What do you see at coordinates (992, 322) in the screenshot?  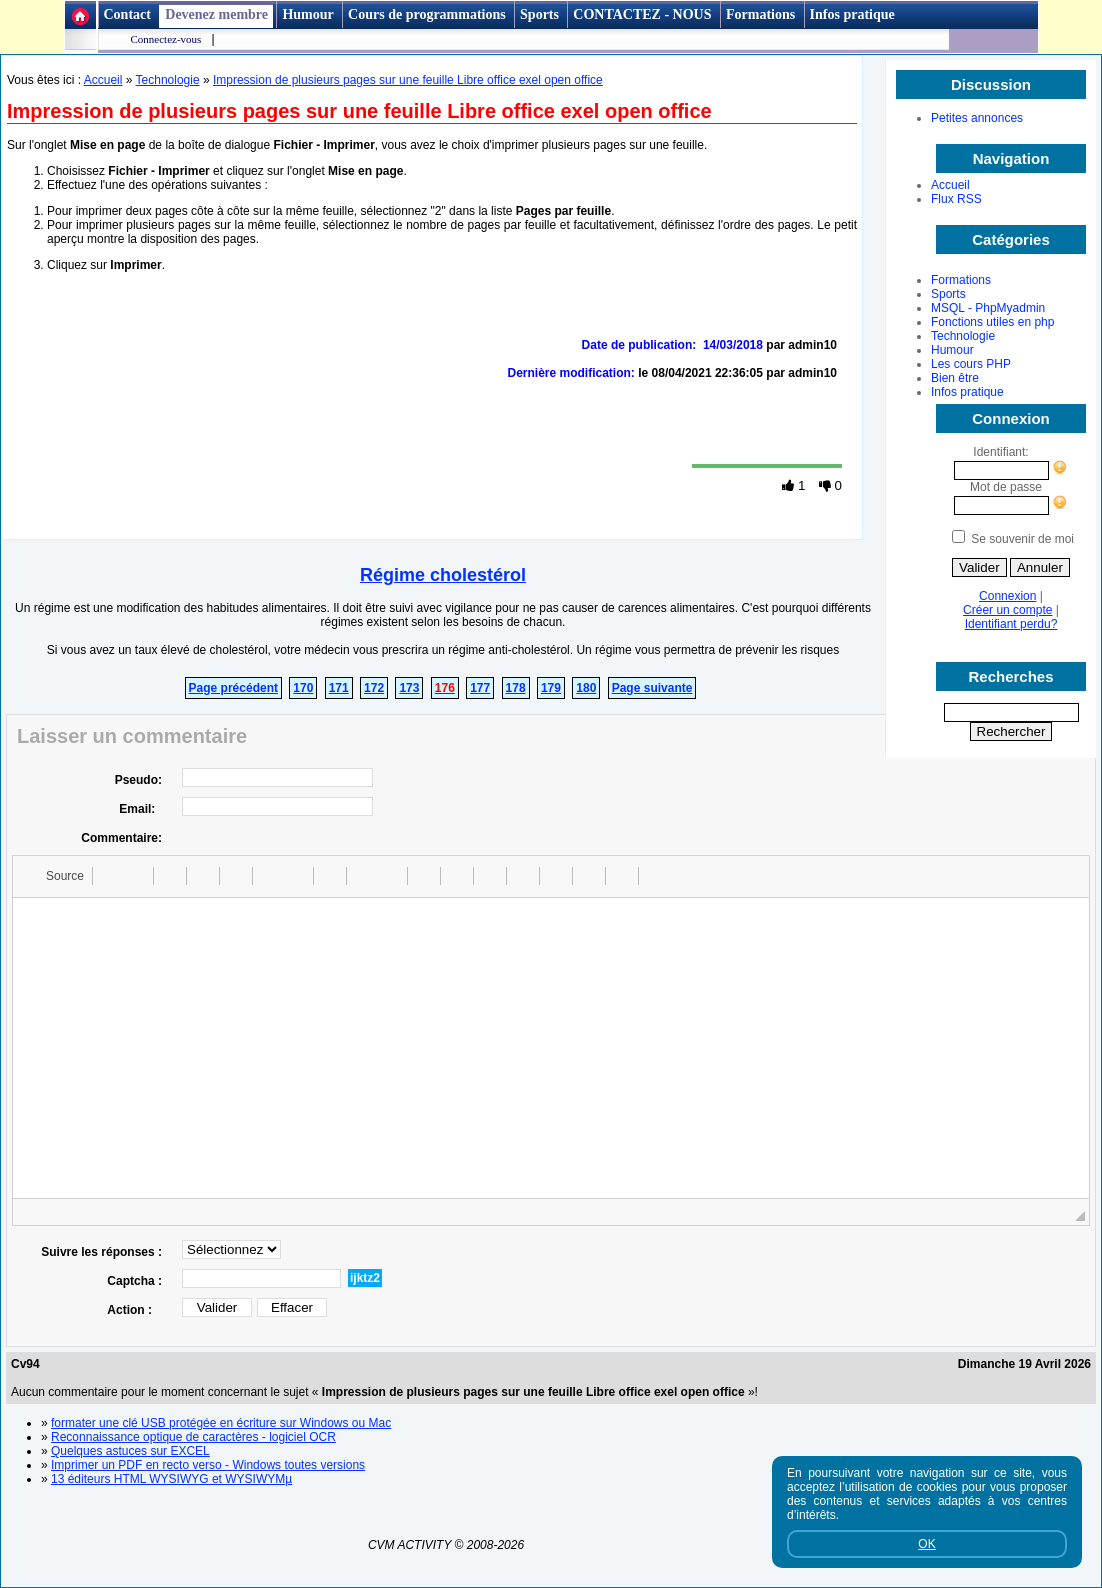 I see `Fonctions utiles en php` at bounding box center [992, 322].